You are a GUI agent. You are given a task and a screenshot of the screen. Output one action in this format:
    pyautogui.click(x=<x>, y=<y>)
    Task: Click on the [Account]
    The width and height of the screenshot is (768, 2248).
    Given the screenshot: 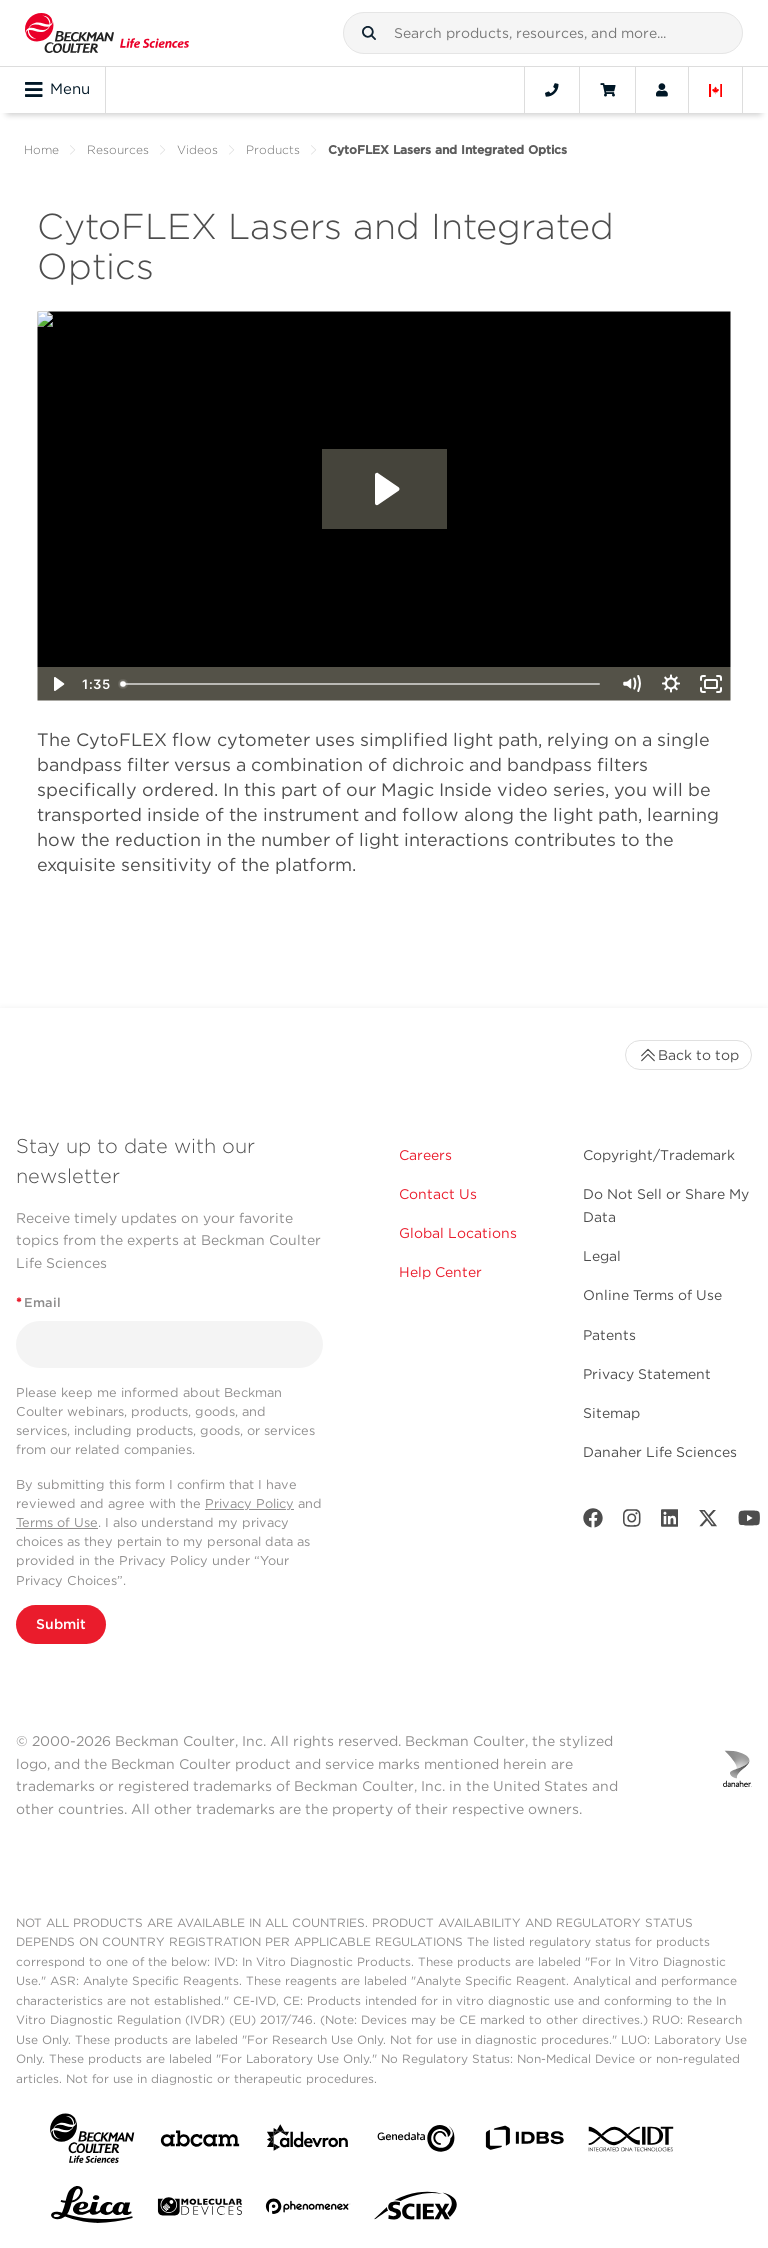 What is the action you would take?
    pyautogui.click(x=662, y=90)
    